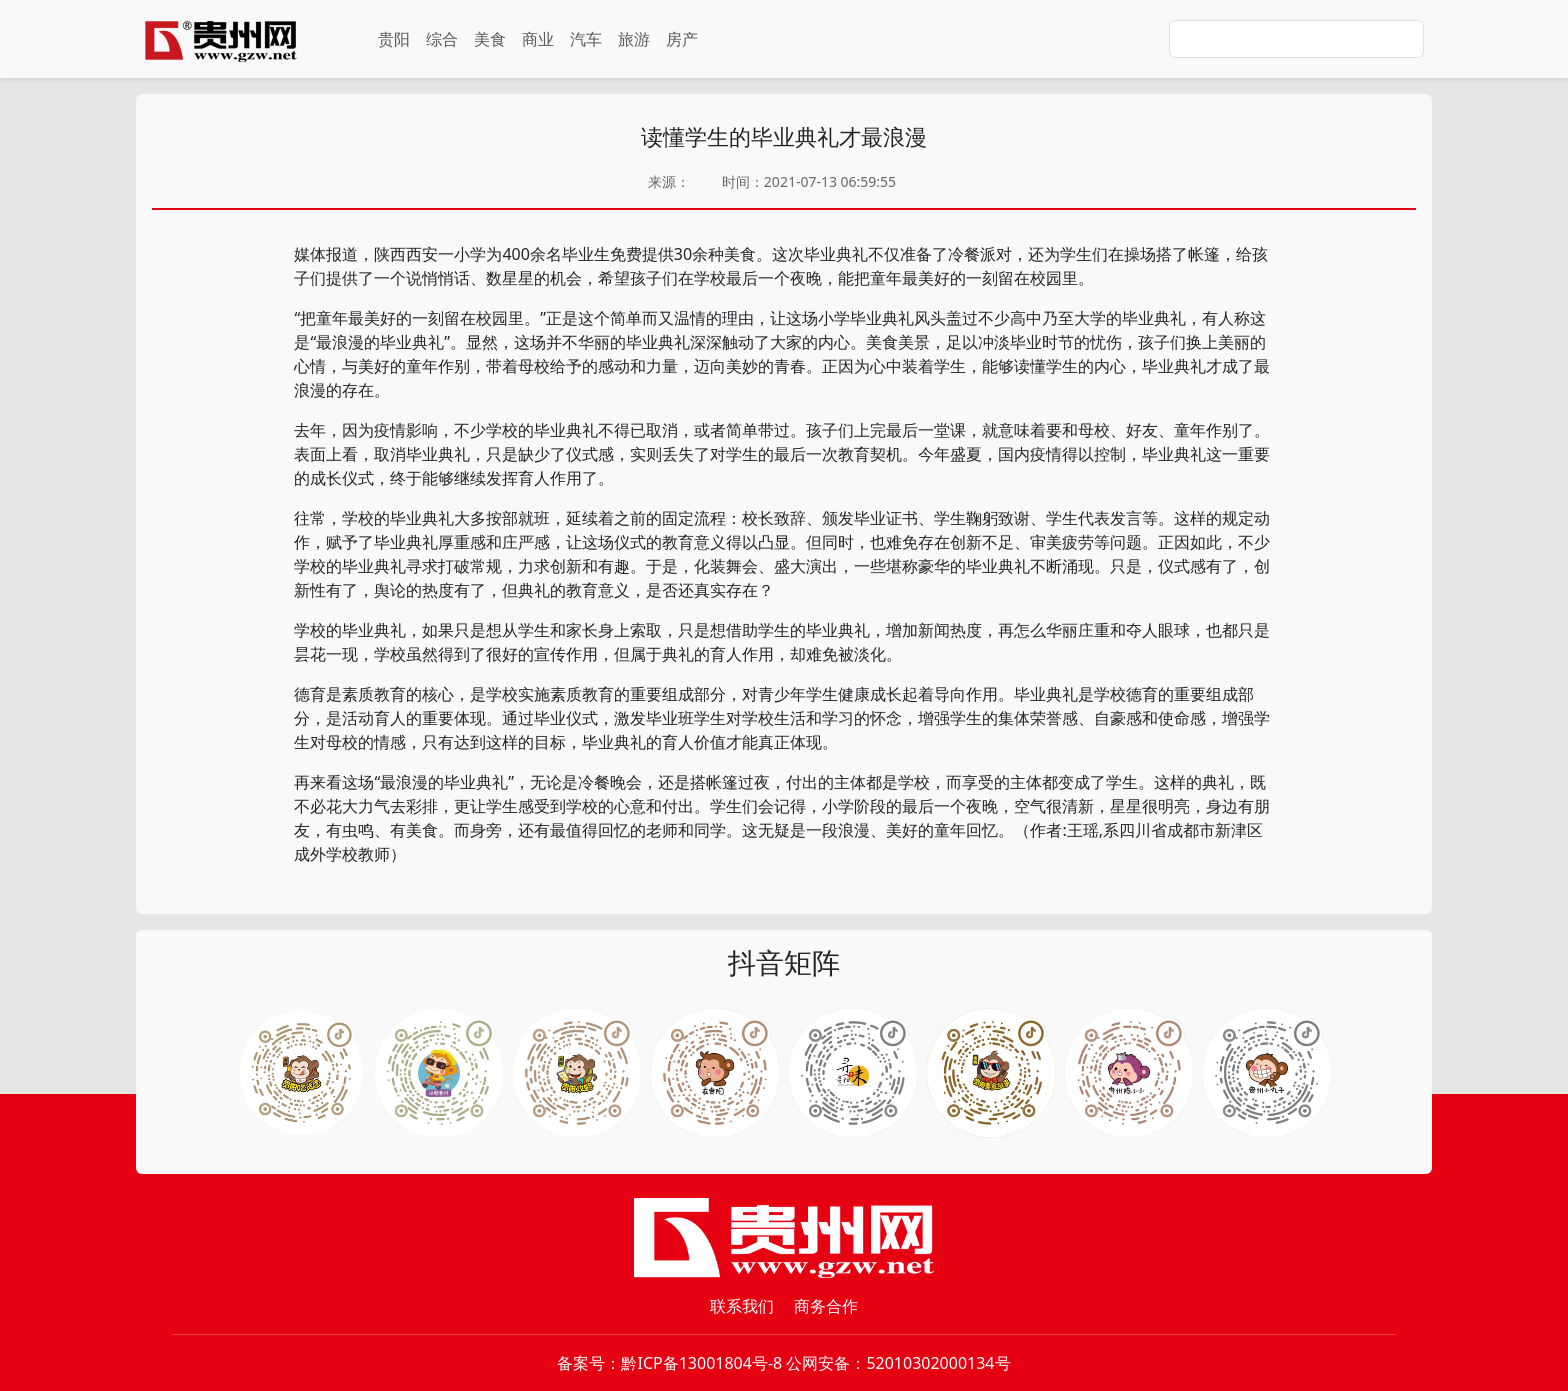  Describe the element at coordinates (538, 39) in the screenshot. I see `商业` at that location.